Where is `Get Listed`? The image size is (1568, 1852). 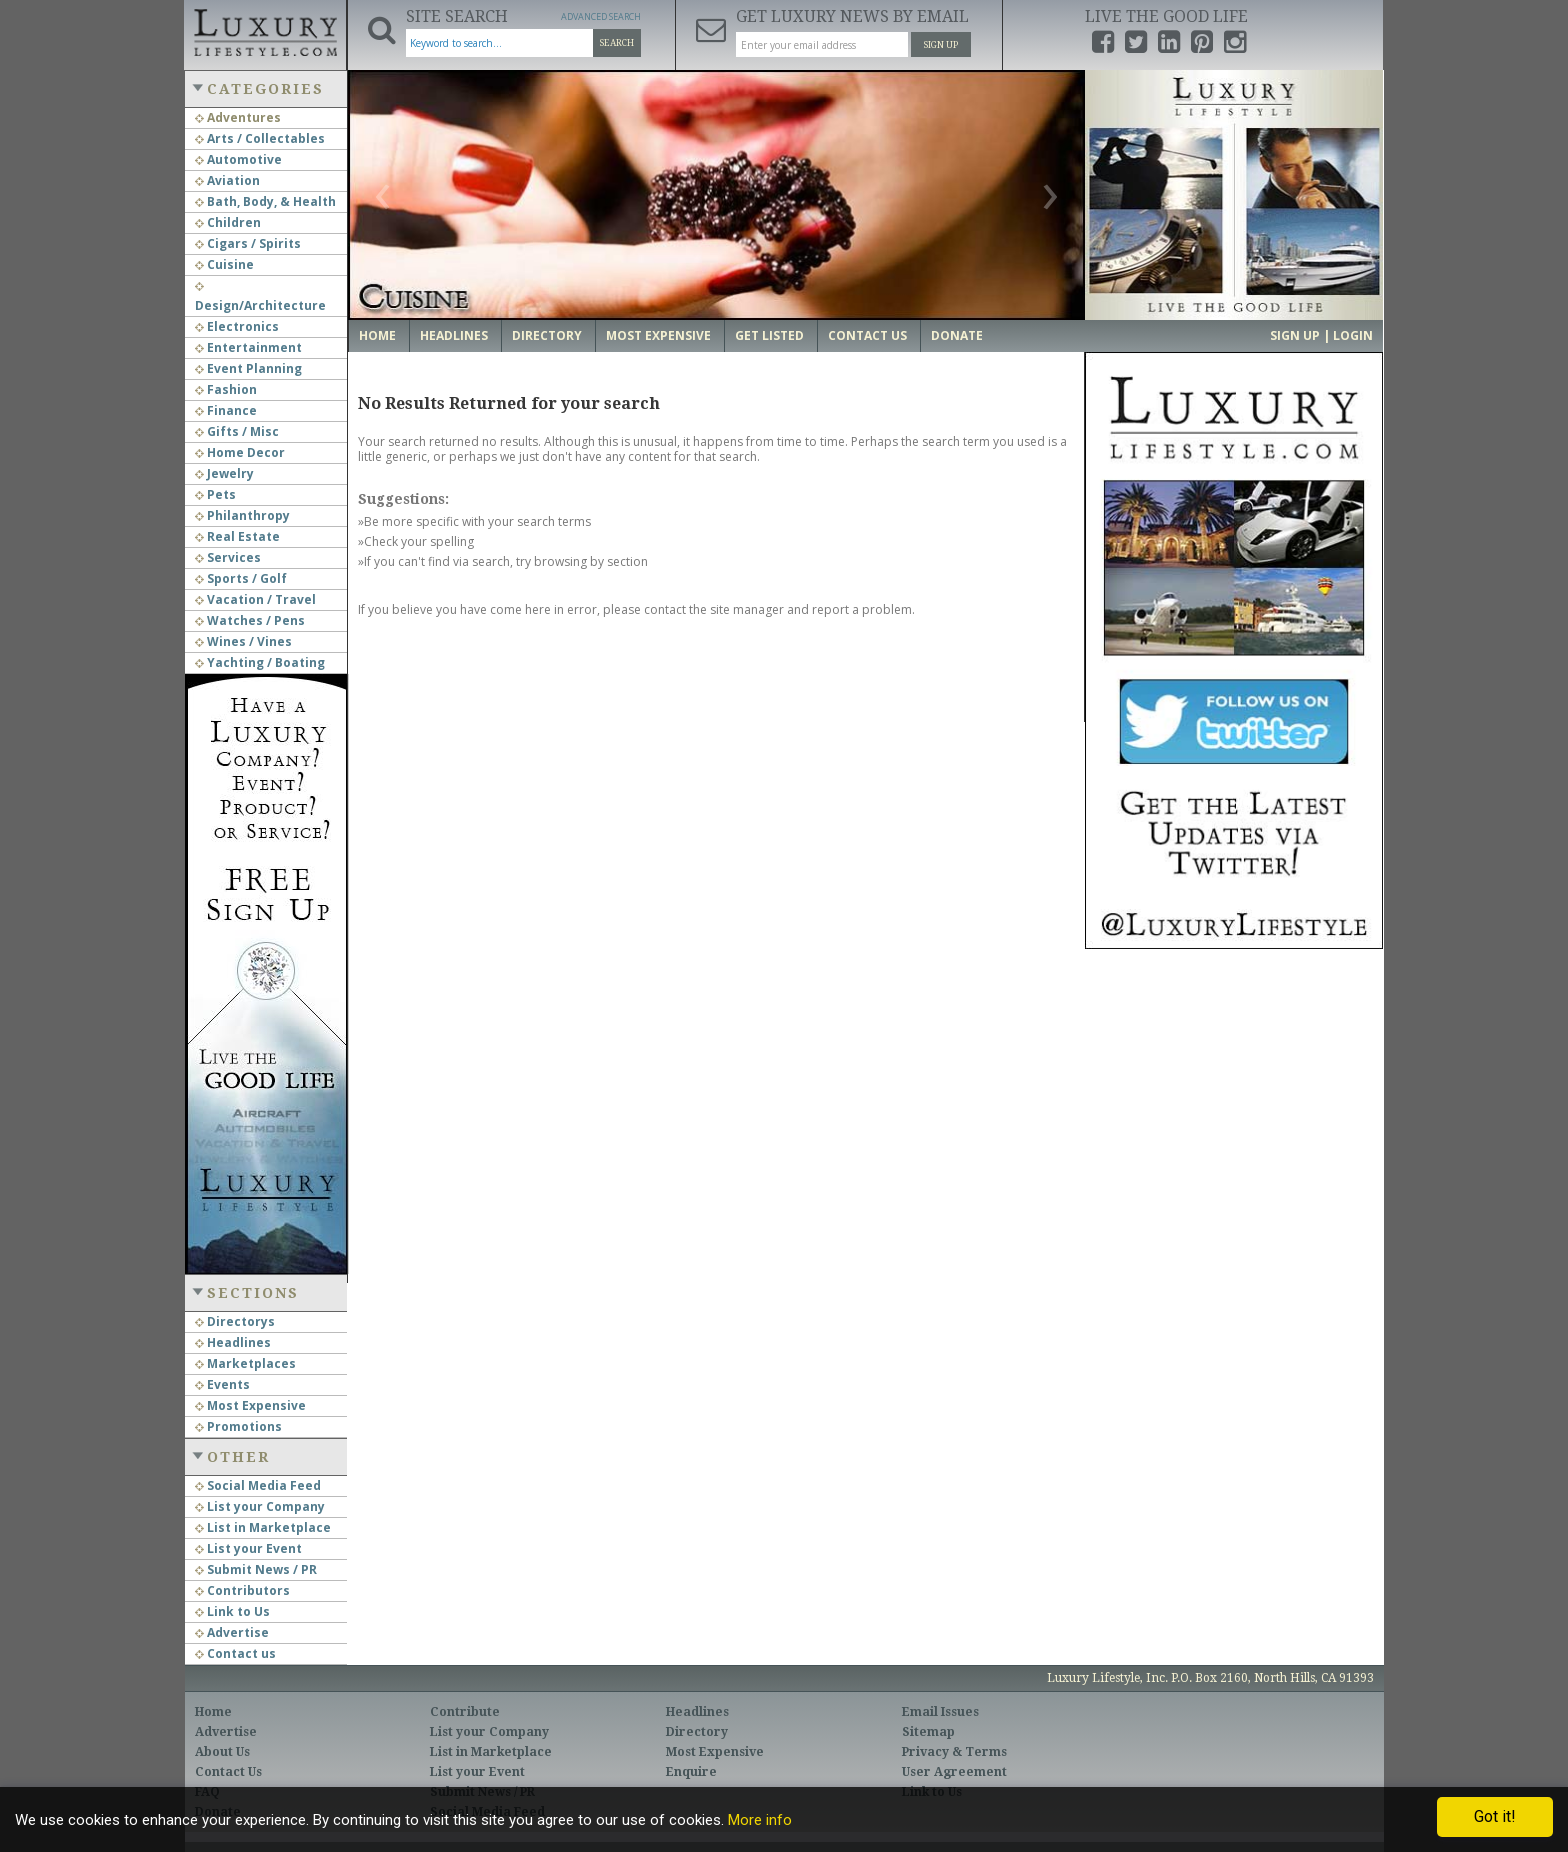
Get Listed is located at coordinates (769, 335).